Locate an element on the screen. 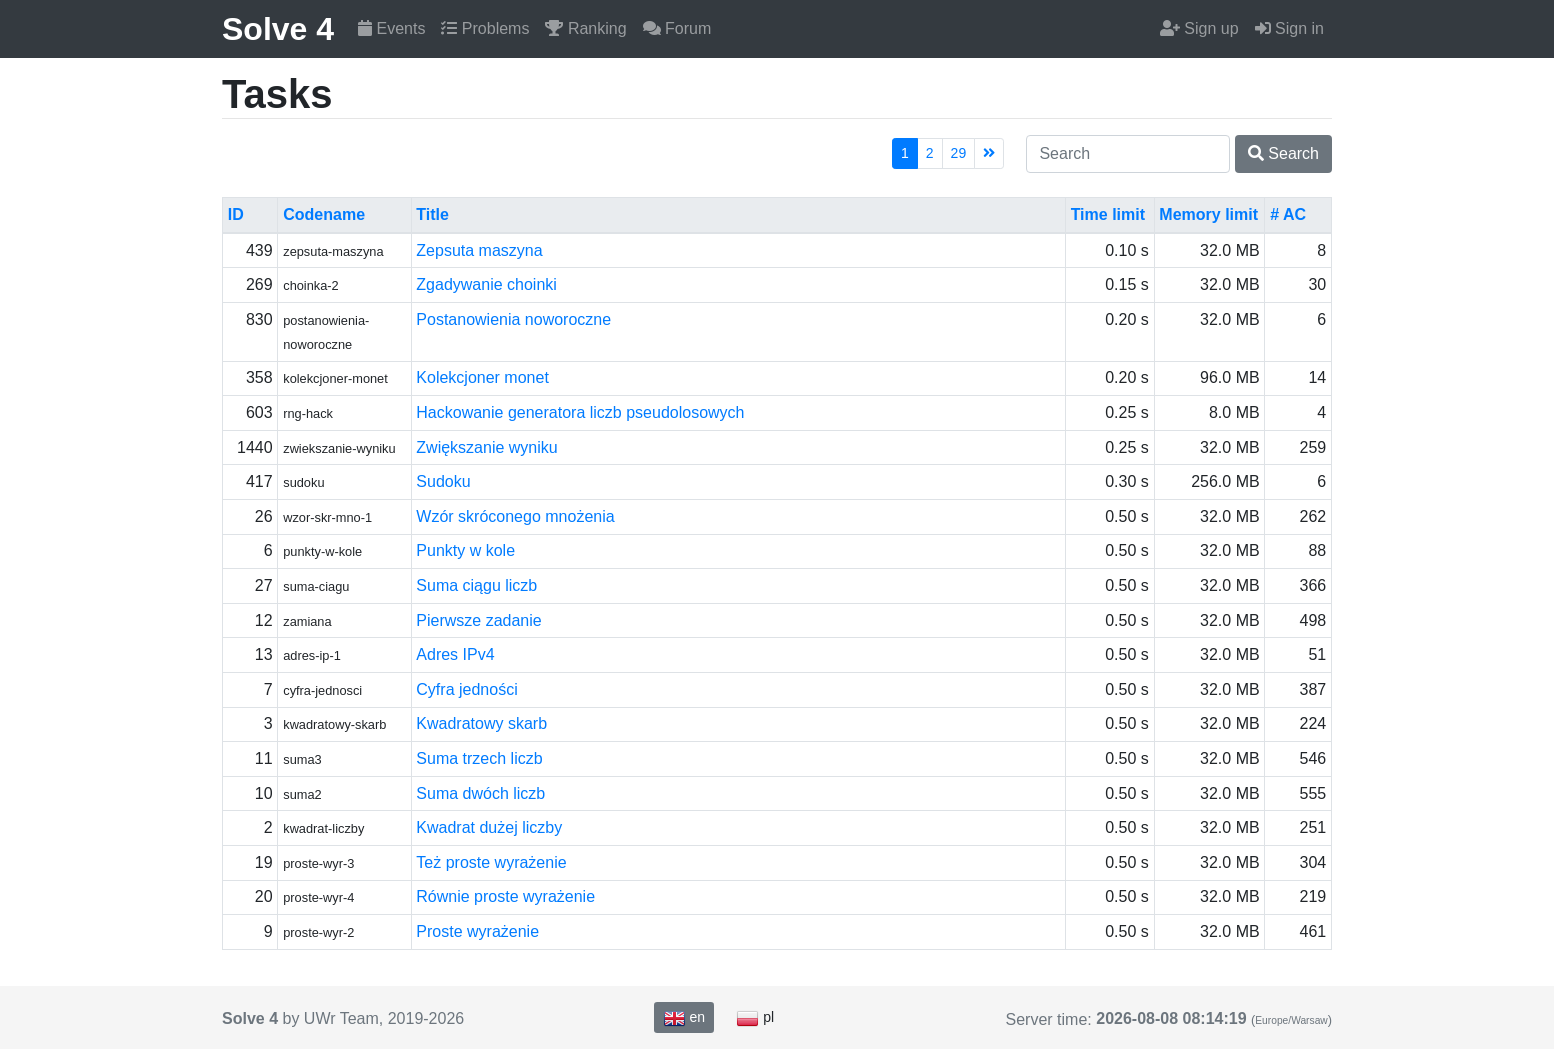 The width and height of the screenshot is (1554, 1049). 29 is located at coordinates (959, 153).